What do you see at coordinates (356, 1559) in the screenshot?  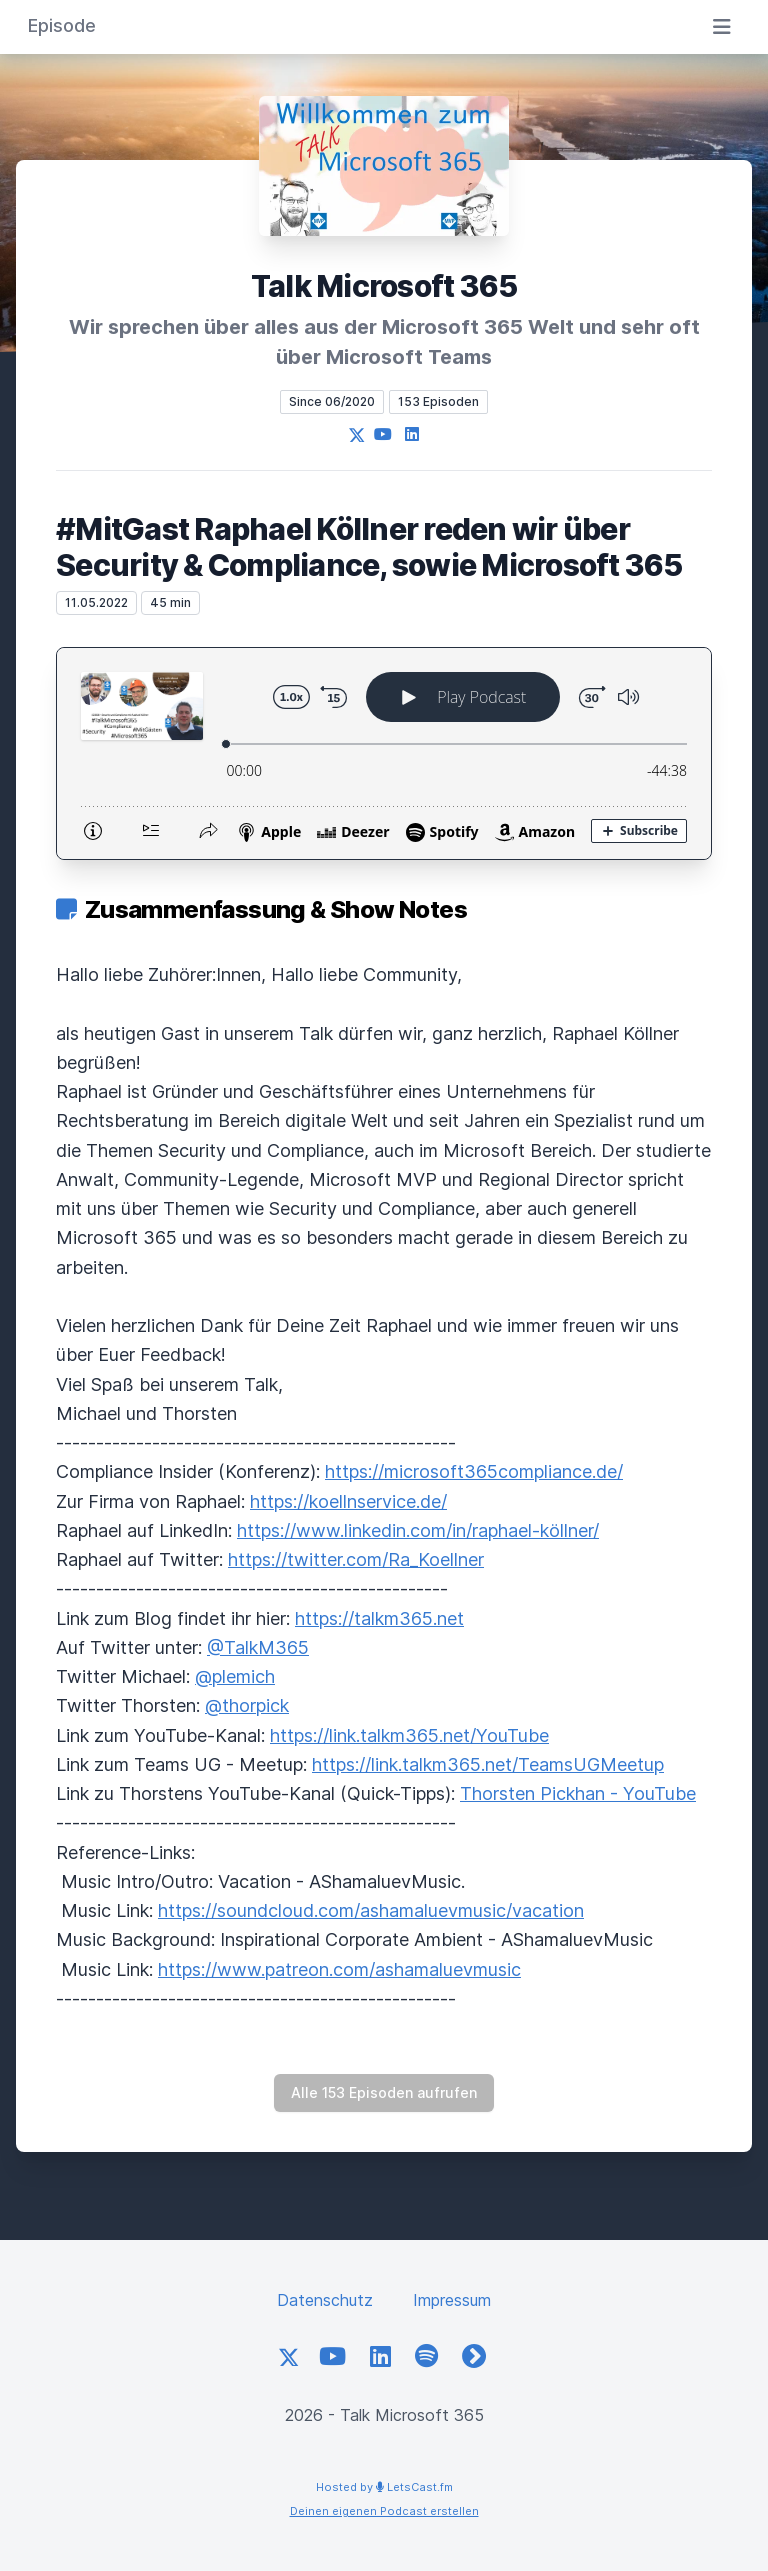 I see `https://twitter.com/Ra_Koellner` at bounding box center [356, 1559].